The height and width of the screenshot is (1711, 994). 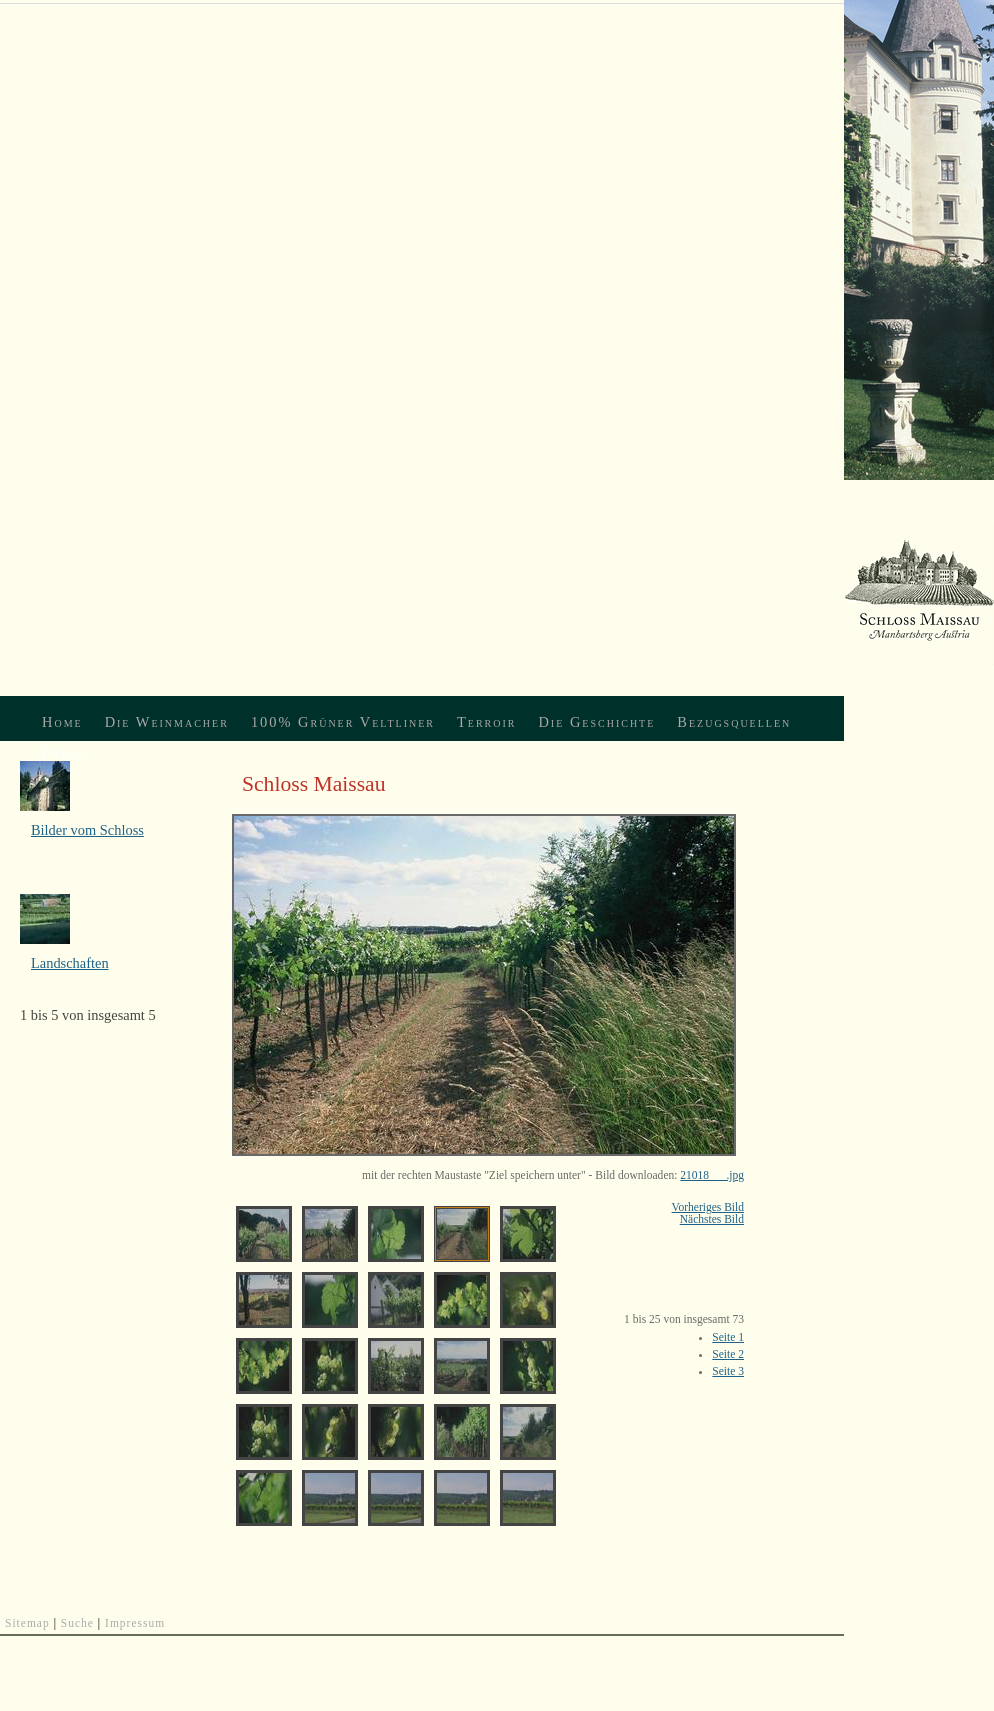 I want to click on 21018___.jpg, so click(x=712, y=1175).